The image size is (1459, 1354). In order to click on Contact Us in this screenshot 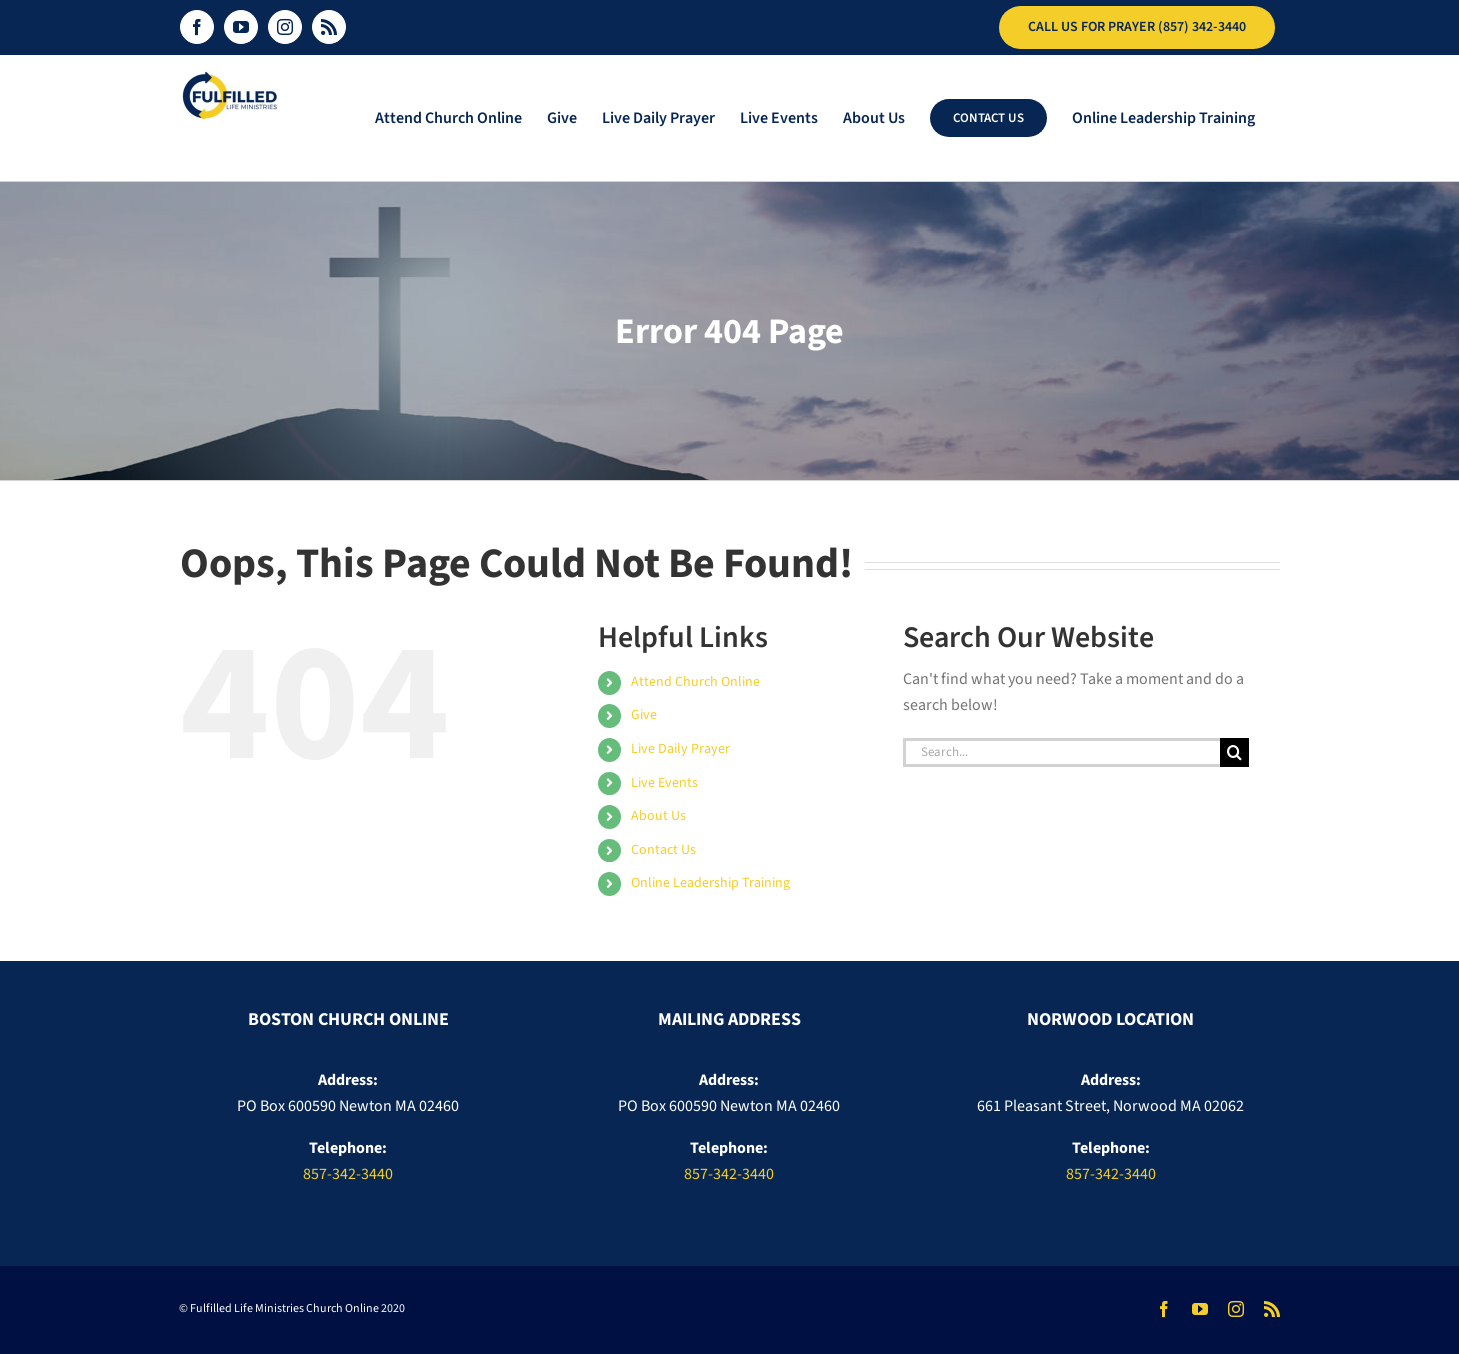, I will do `click(663, 850)`.